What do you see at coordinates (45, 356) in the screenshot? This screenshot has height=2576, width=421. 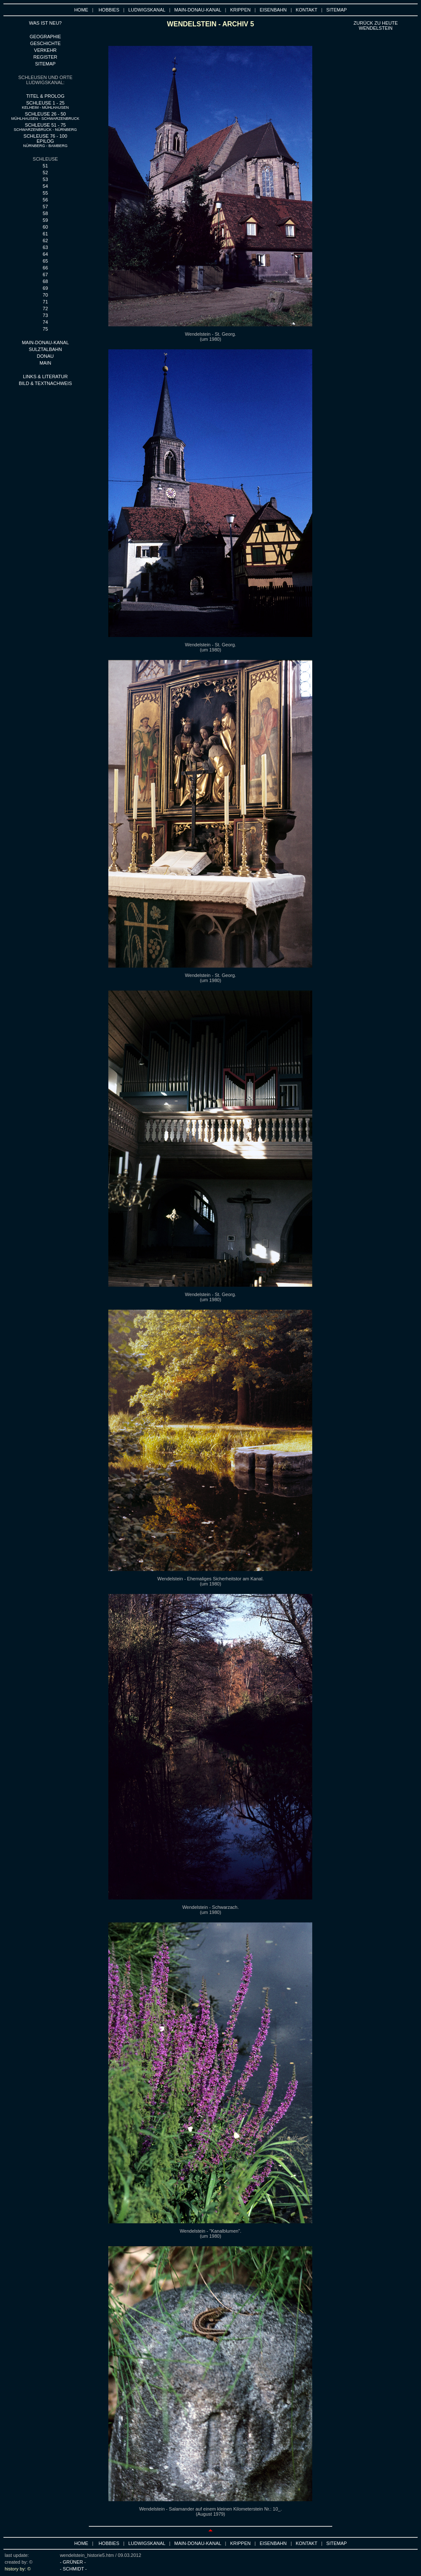 I see `DONAU` at bounding box center [45, 356].